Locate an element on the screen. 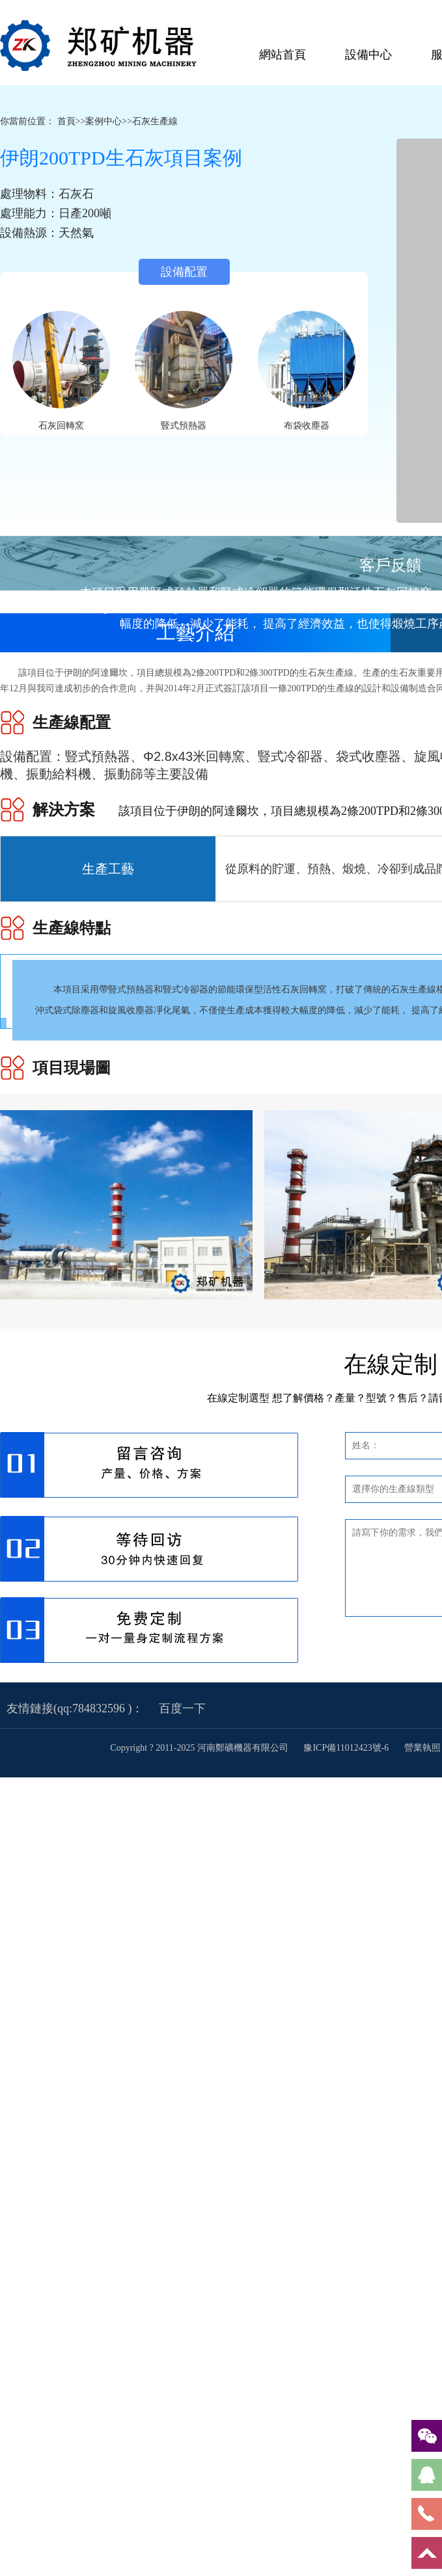 The height and width of the screenshot is (2576, 442). 網站首頁 is located at coordinates (282, 54).